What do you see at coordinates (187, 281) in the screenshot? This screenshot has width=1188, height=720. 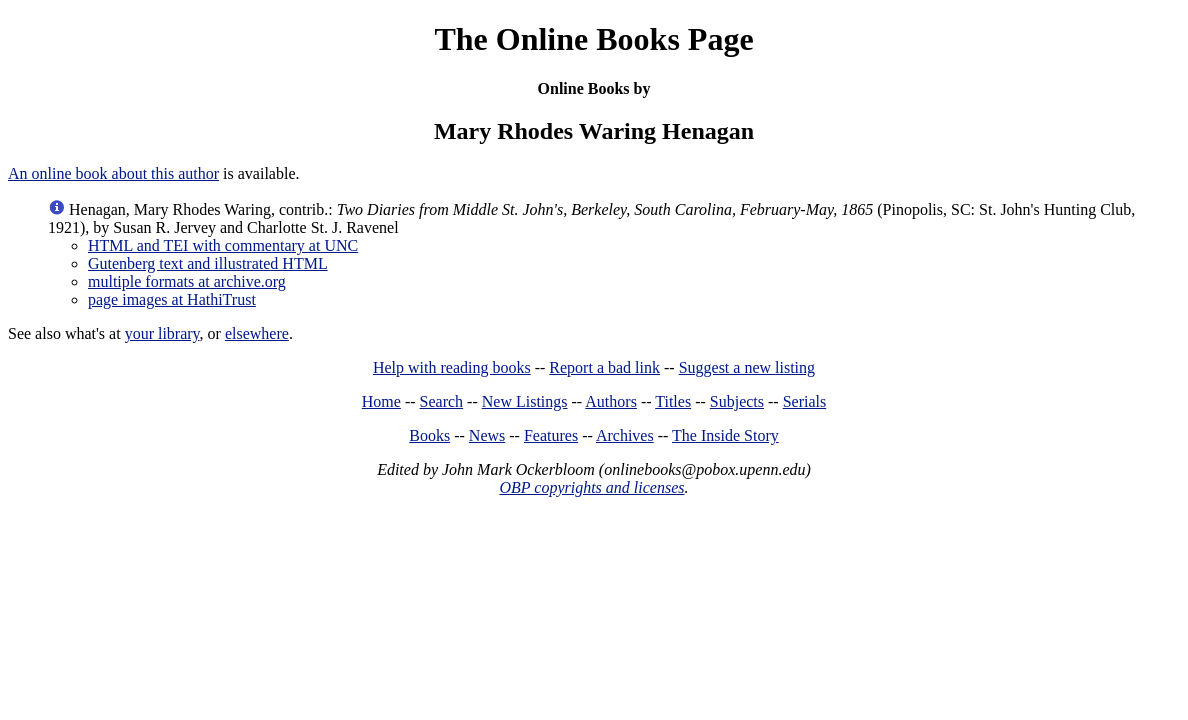 I see `multiple formats at archive.org` at bounding box center [187, 281].